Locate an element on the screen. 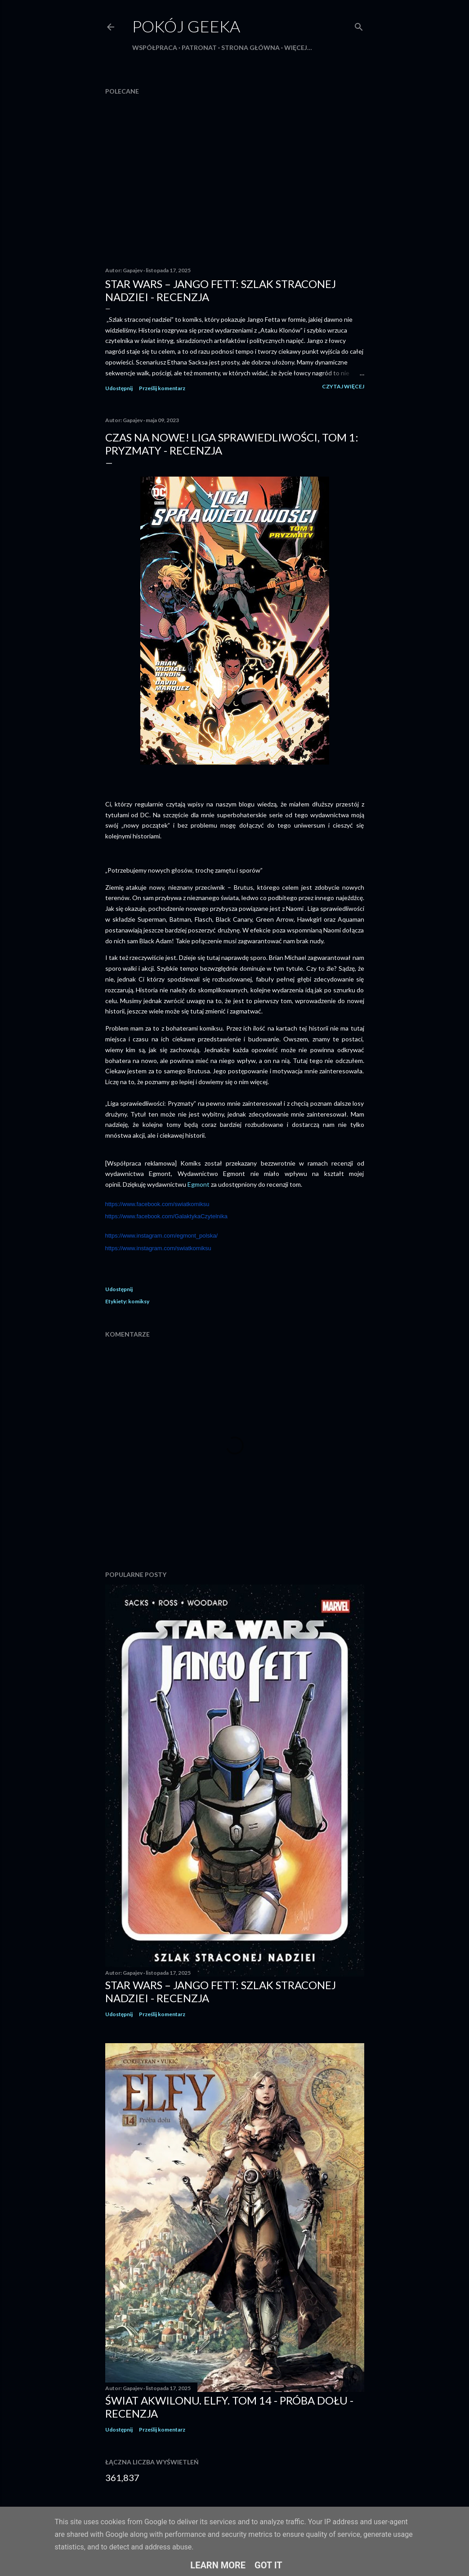 Image resolution: width=469 pixels, height=2576 pixels. https://www.facebook.com/GalaktykaCzytelnika is located at coordinates (166, 1216).